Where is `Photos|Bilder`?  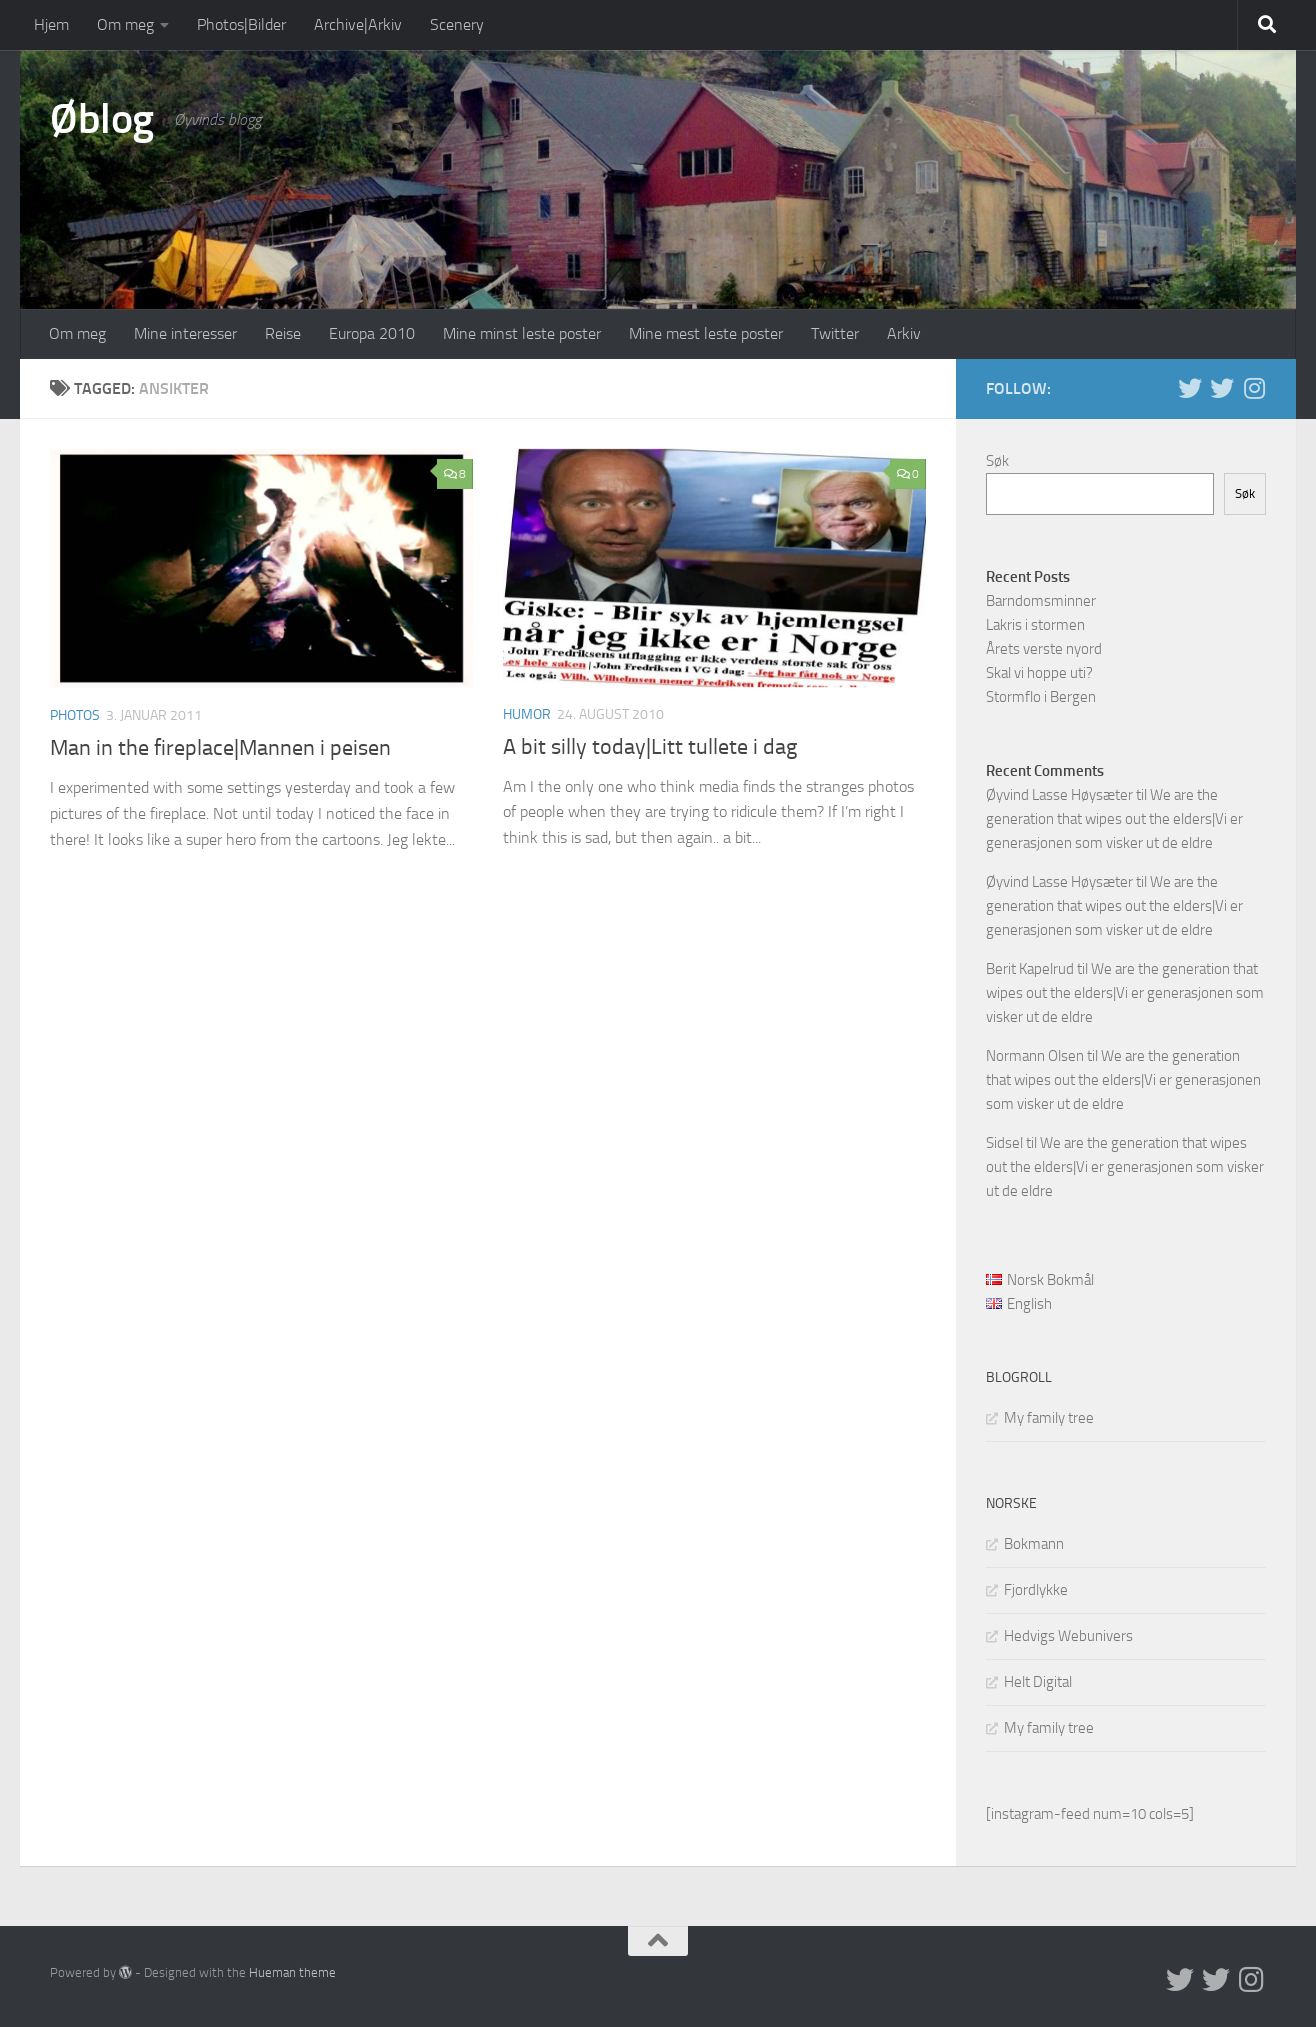
Photos|Bilder is located at coordinates (241, 24).